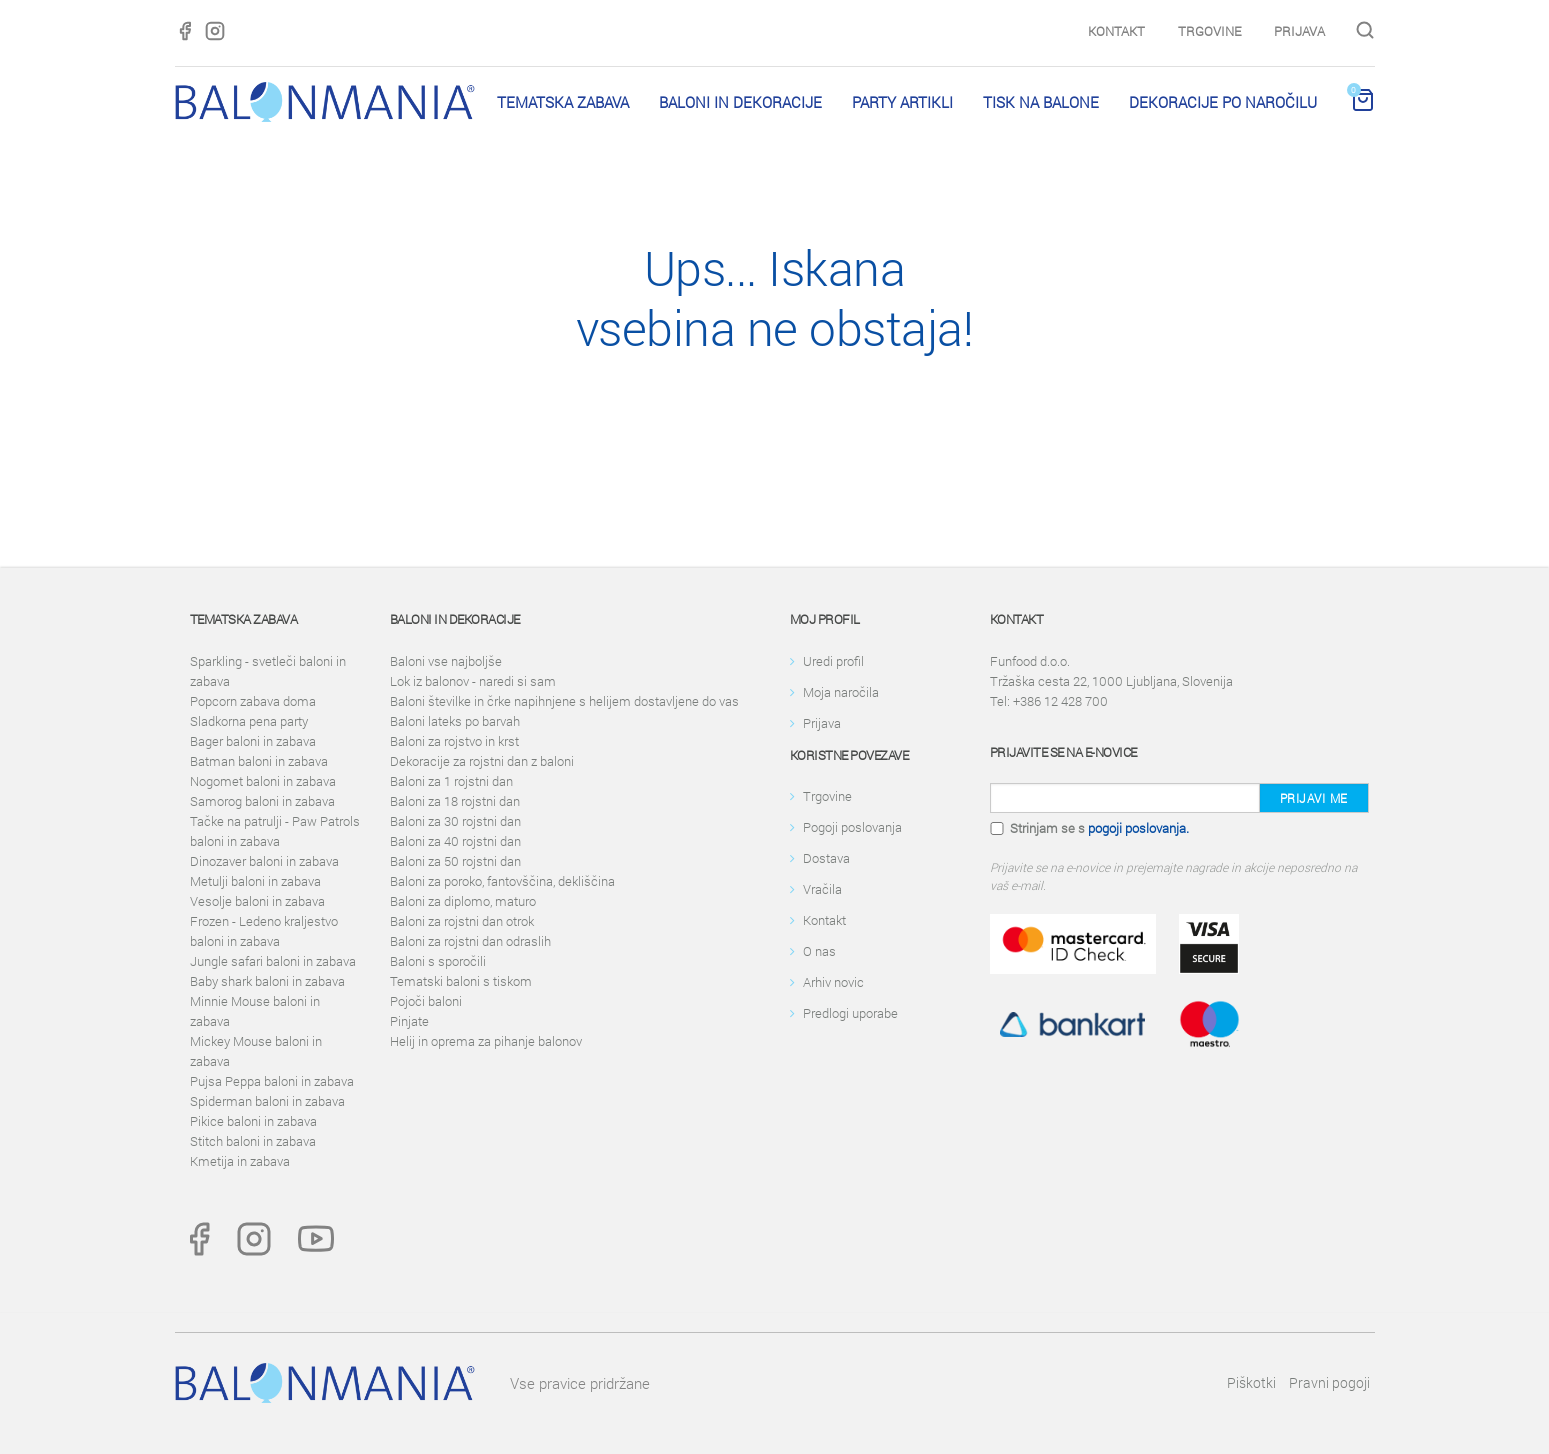  What do you see at coordinates (259, 761) in the screenshot?
I see `Batman baloni in zabava` at bounding box center [259, 761].